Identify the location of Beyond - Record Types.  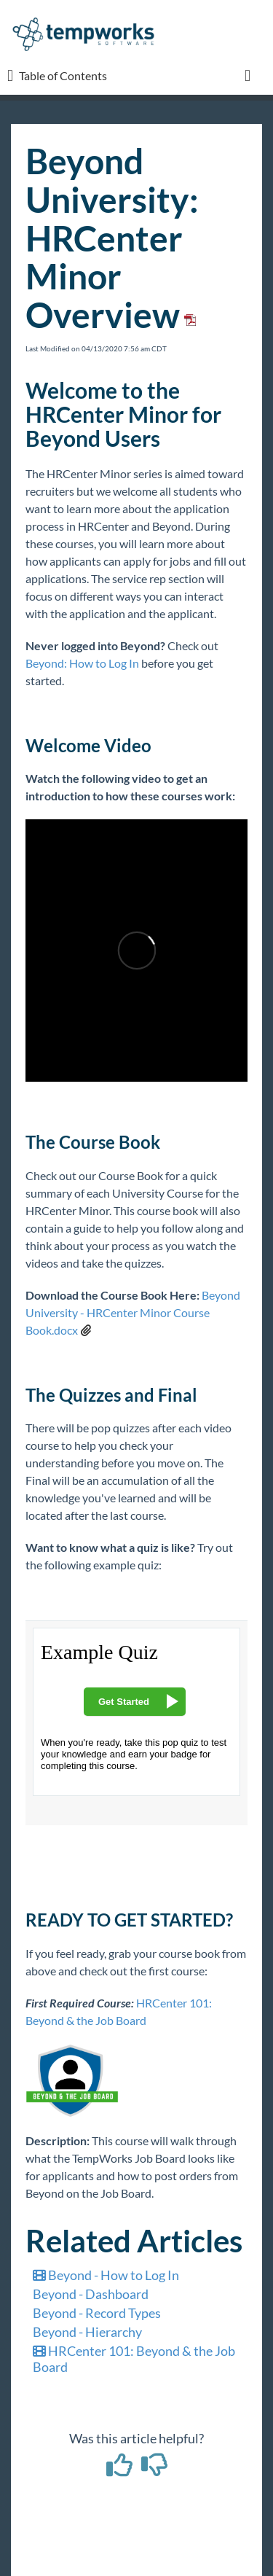
(97, 2313).